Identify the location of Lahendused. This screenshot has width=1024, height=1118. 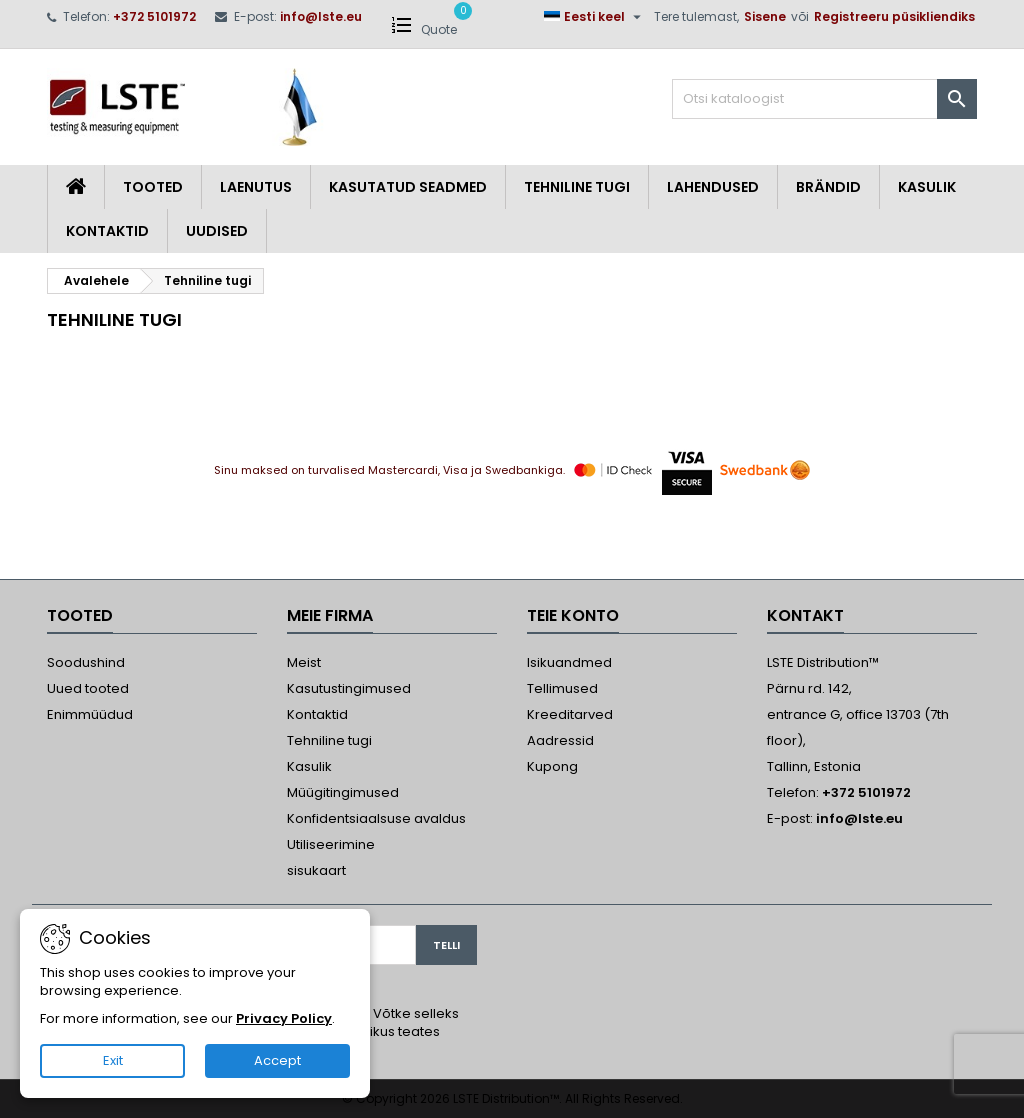
(713, 187).